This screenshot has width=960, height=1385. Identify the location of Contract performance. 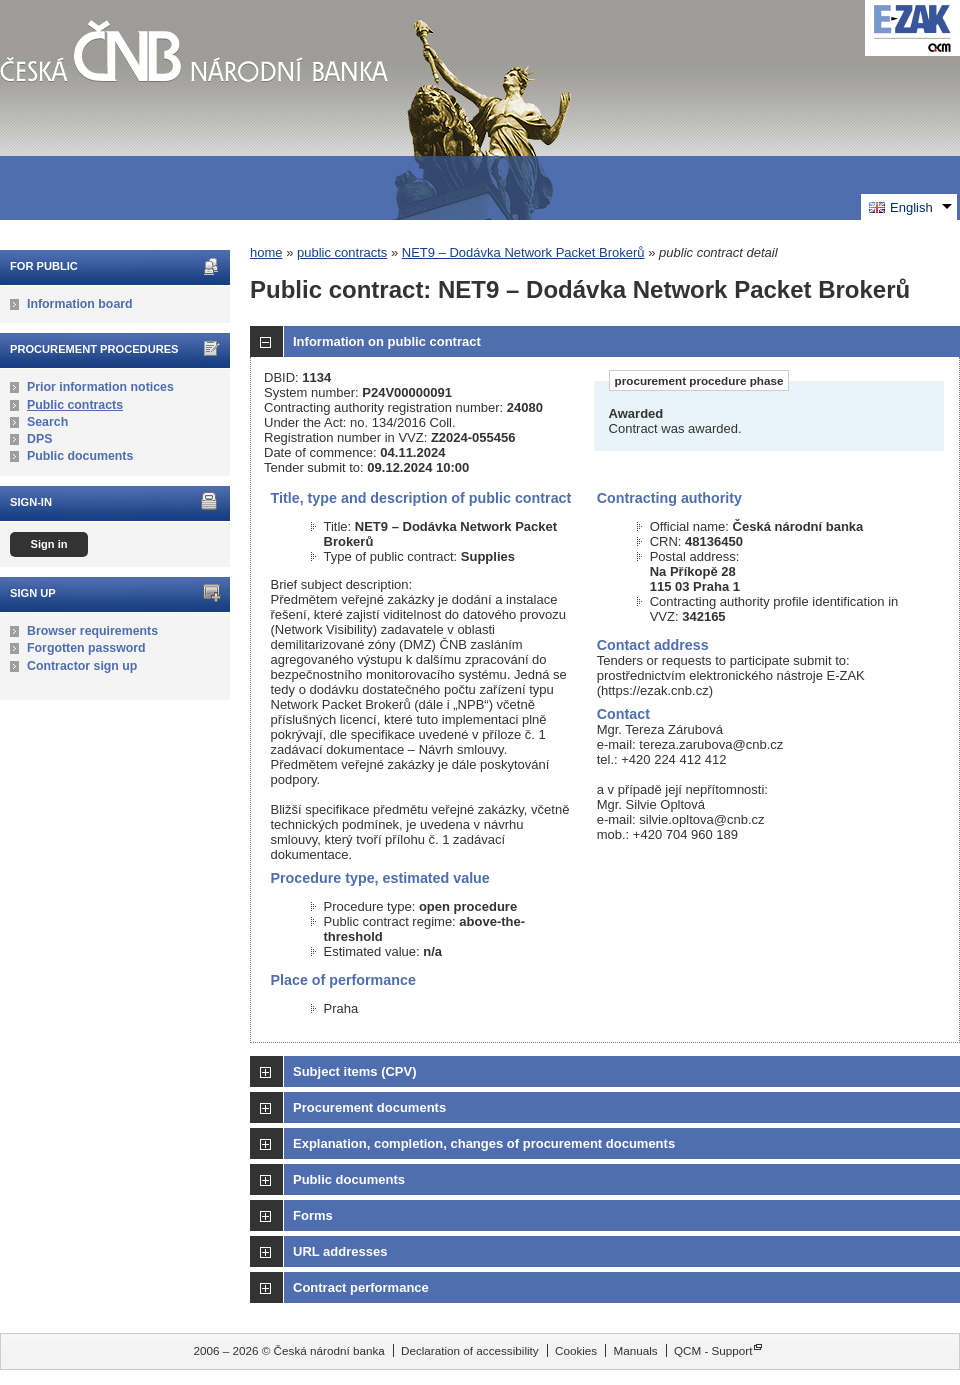
(361, 1287).